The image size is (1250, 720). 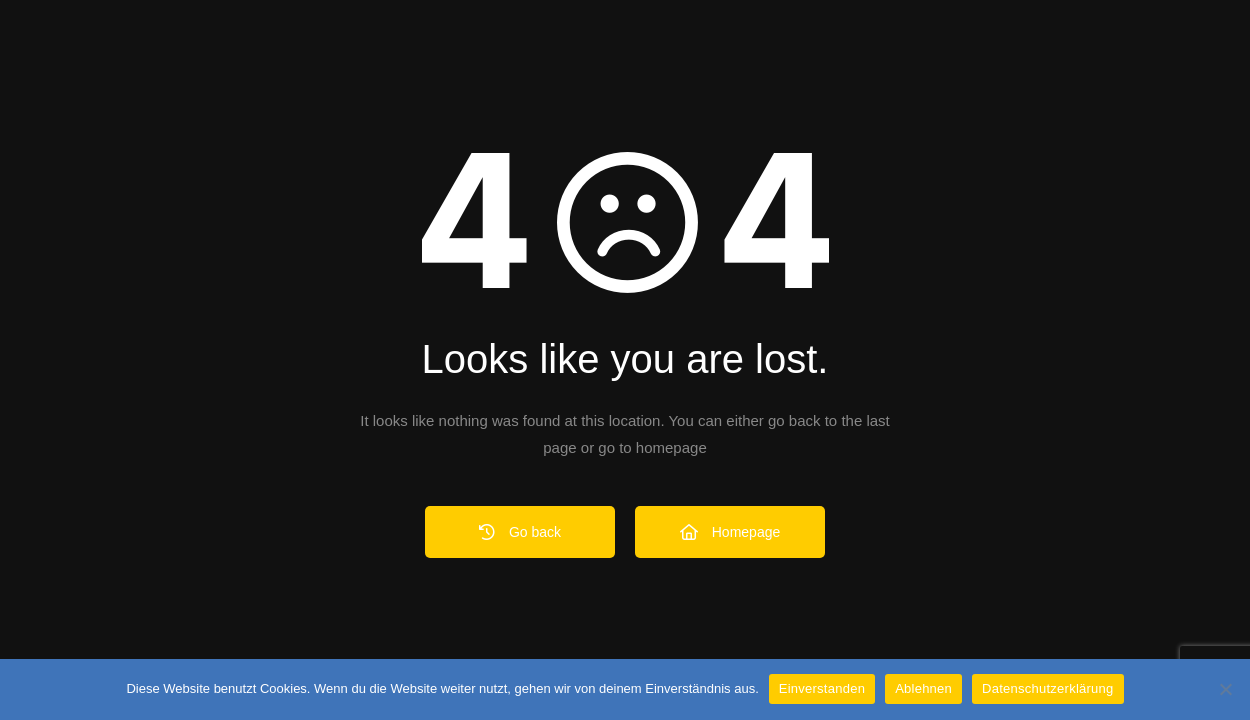 What do you see at coordinates (822, 688) in the screenshot?
I see `Einverstanden` at bounding box center [822, 688].